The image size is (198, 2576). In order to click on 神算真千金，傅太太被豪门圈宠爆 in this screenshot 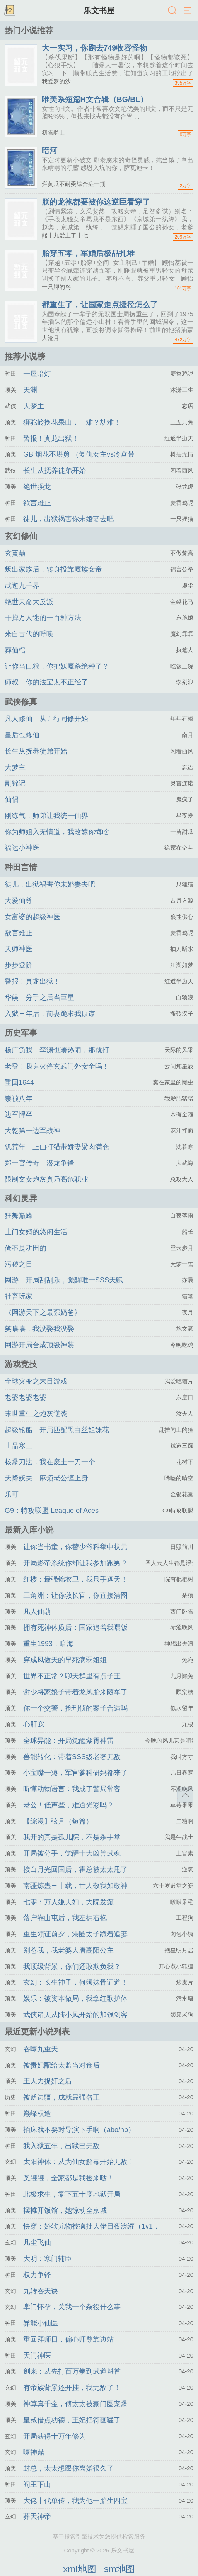, I will do `click(75, 2404)`.